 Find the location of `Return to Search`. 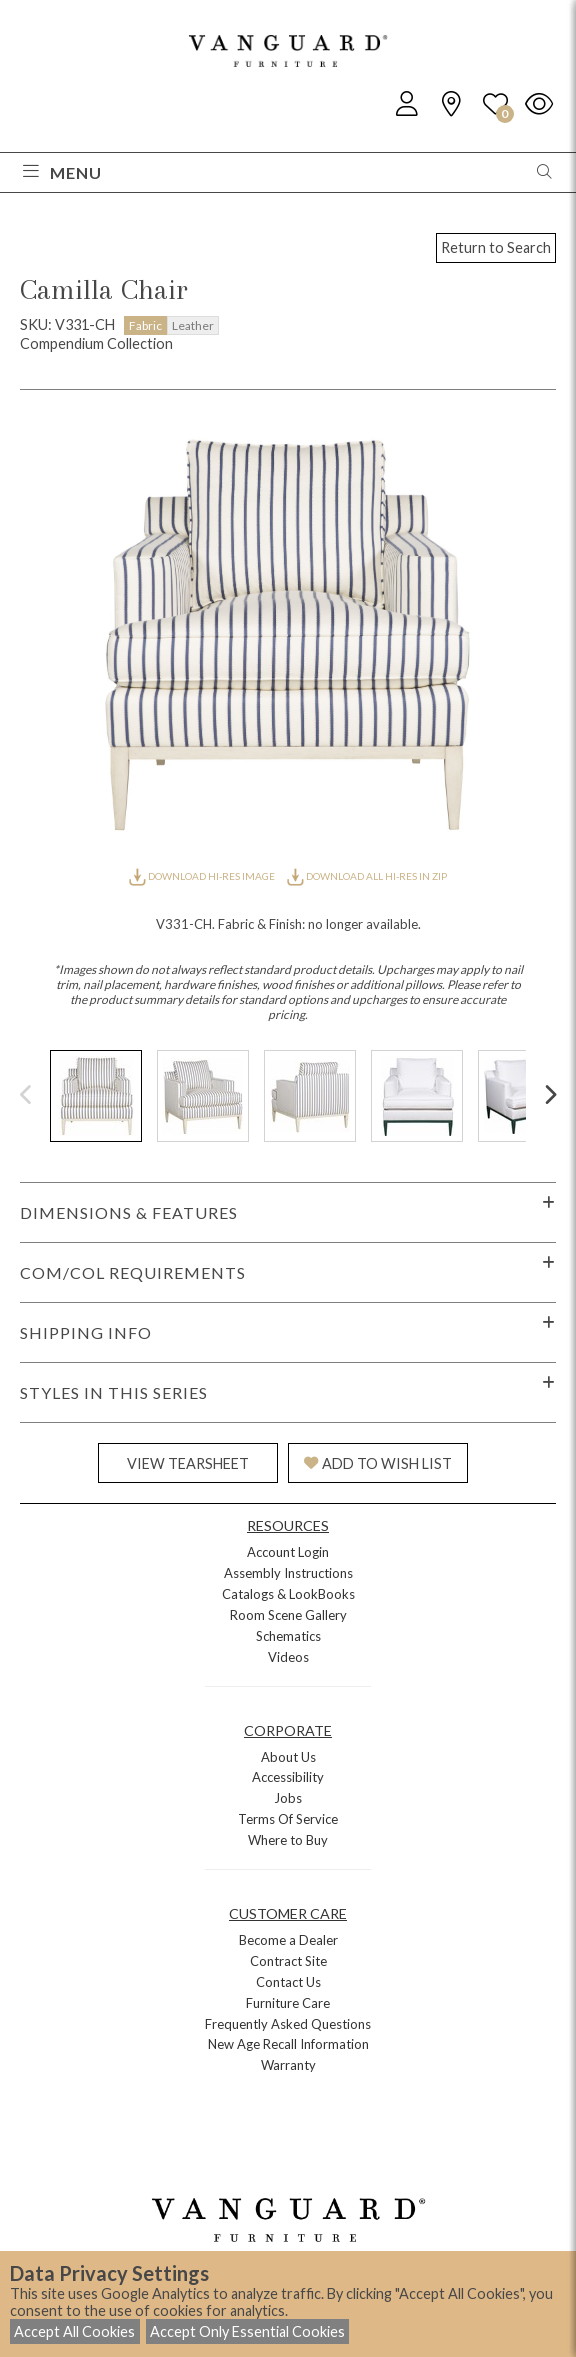

Return to Search is located at coordinates (496, 247).